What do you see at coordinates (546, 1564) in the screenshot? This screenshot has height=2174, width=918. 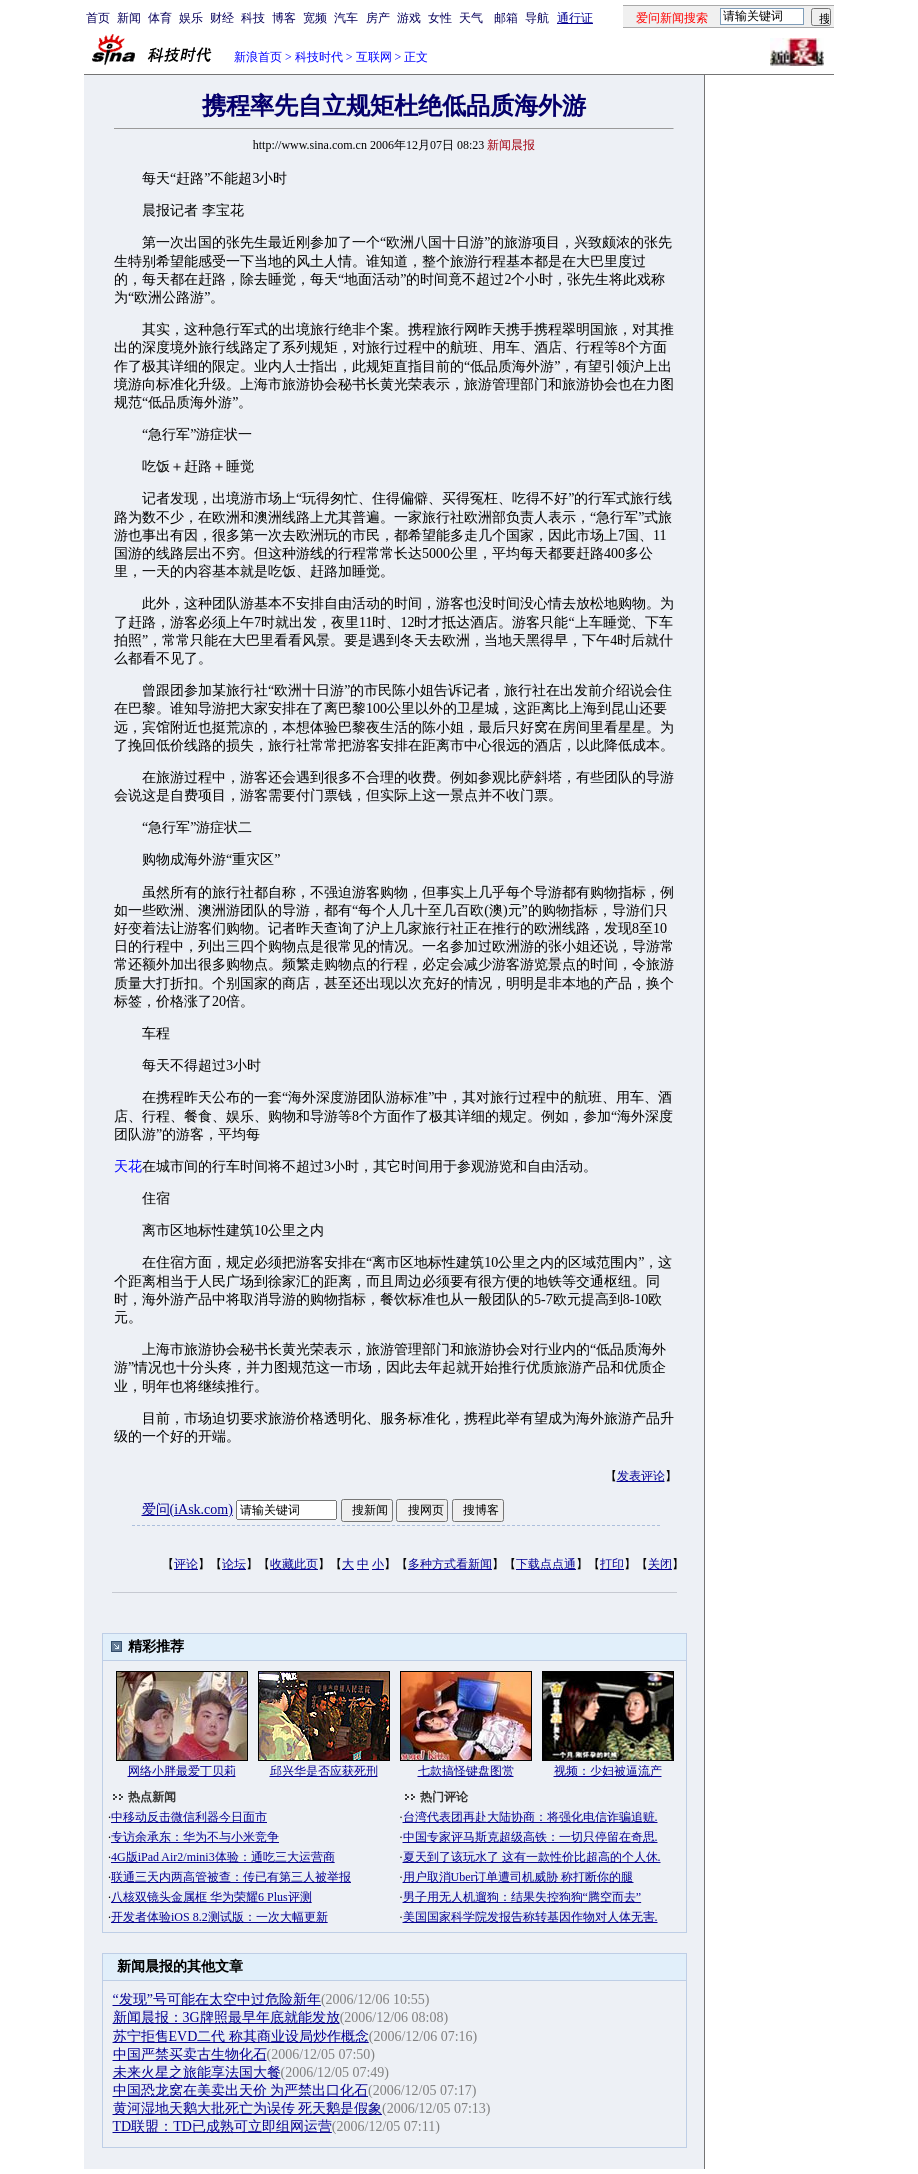 I see `下载点点通` at bounding box center [546, 1564].